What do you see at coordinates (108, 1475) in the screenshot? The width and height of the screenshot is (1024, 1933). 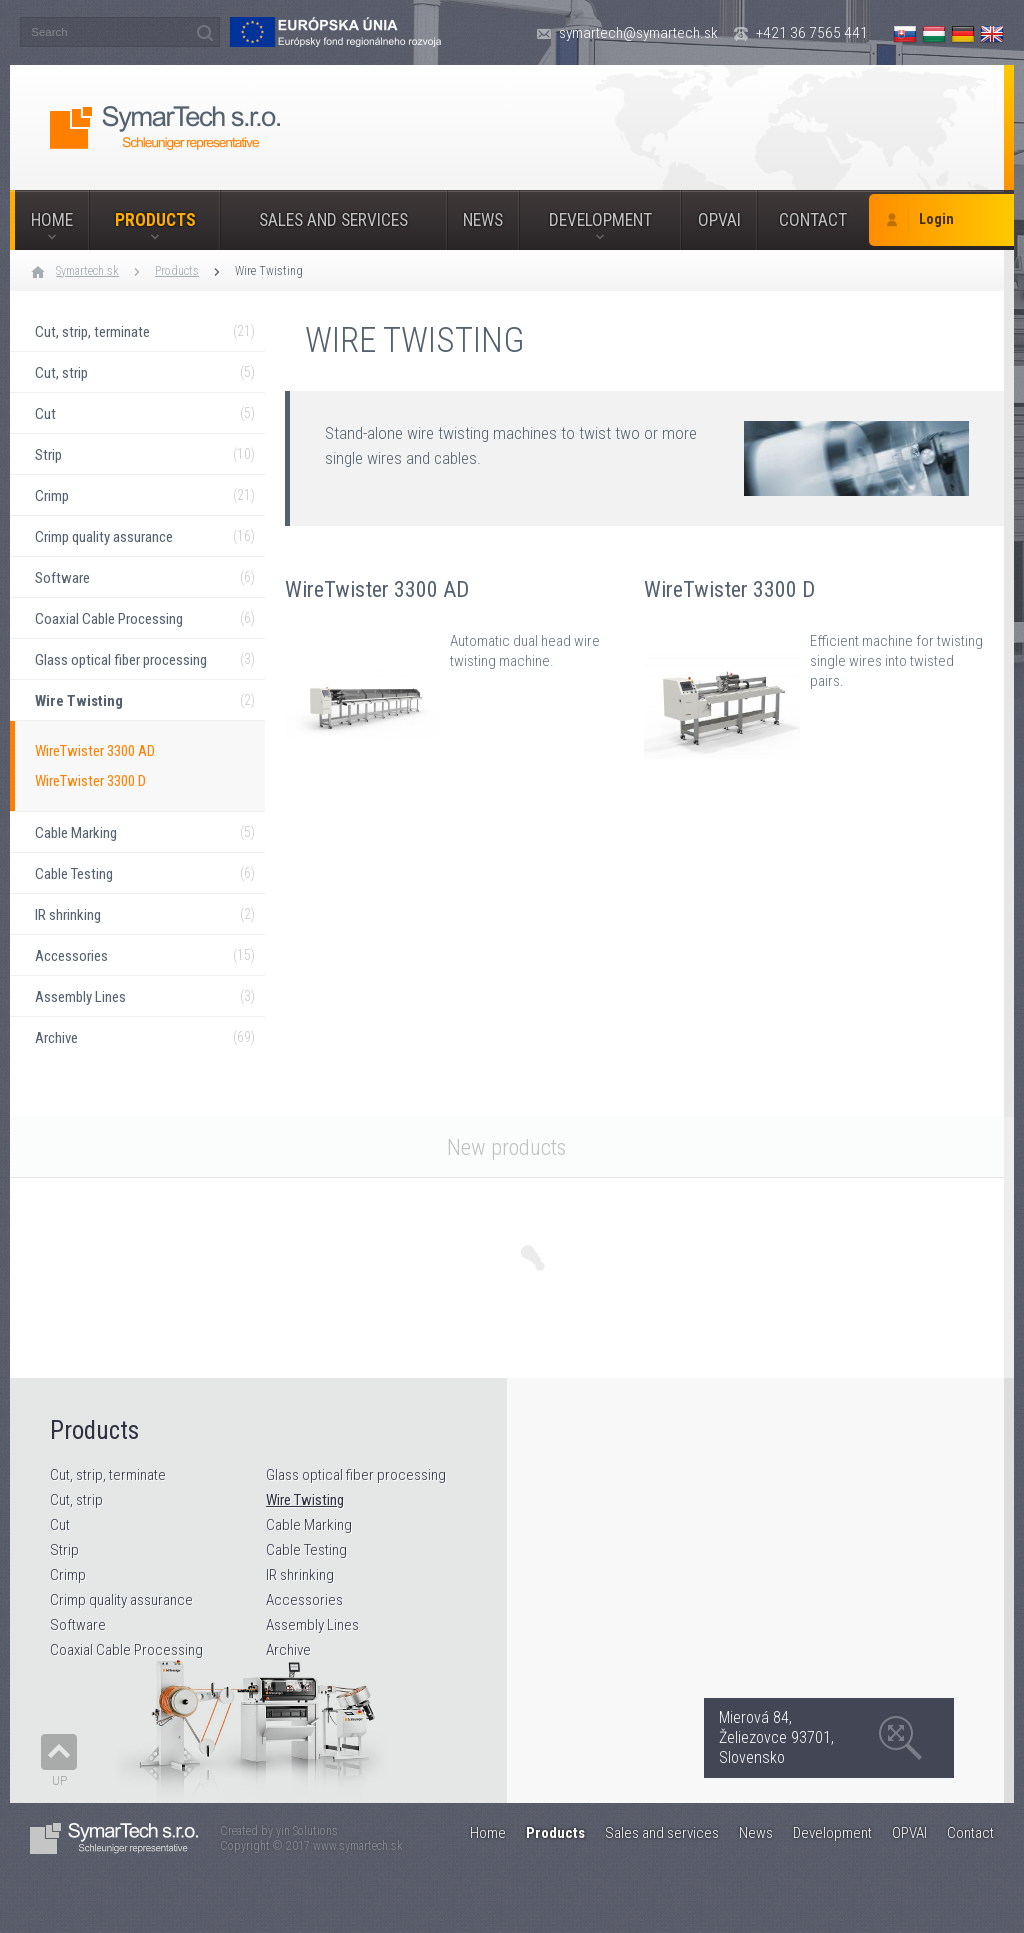 I see `Cut, strip, terminate` at bounding box center [108, 1475].